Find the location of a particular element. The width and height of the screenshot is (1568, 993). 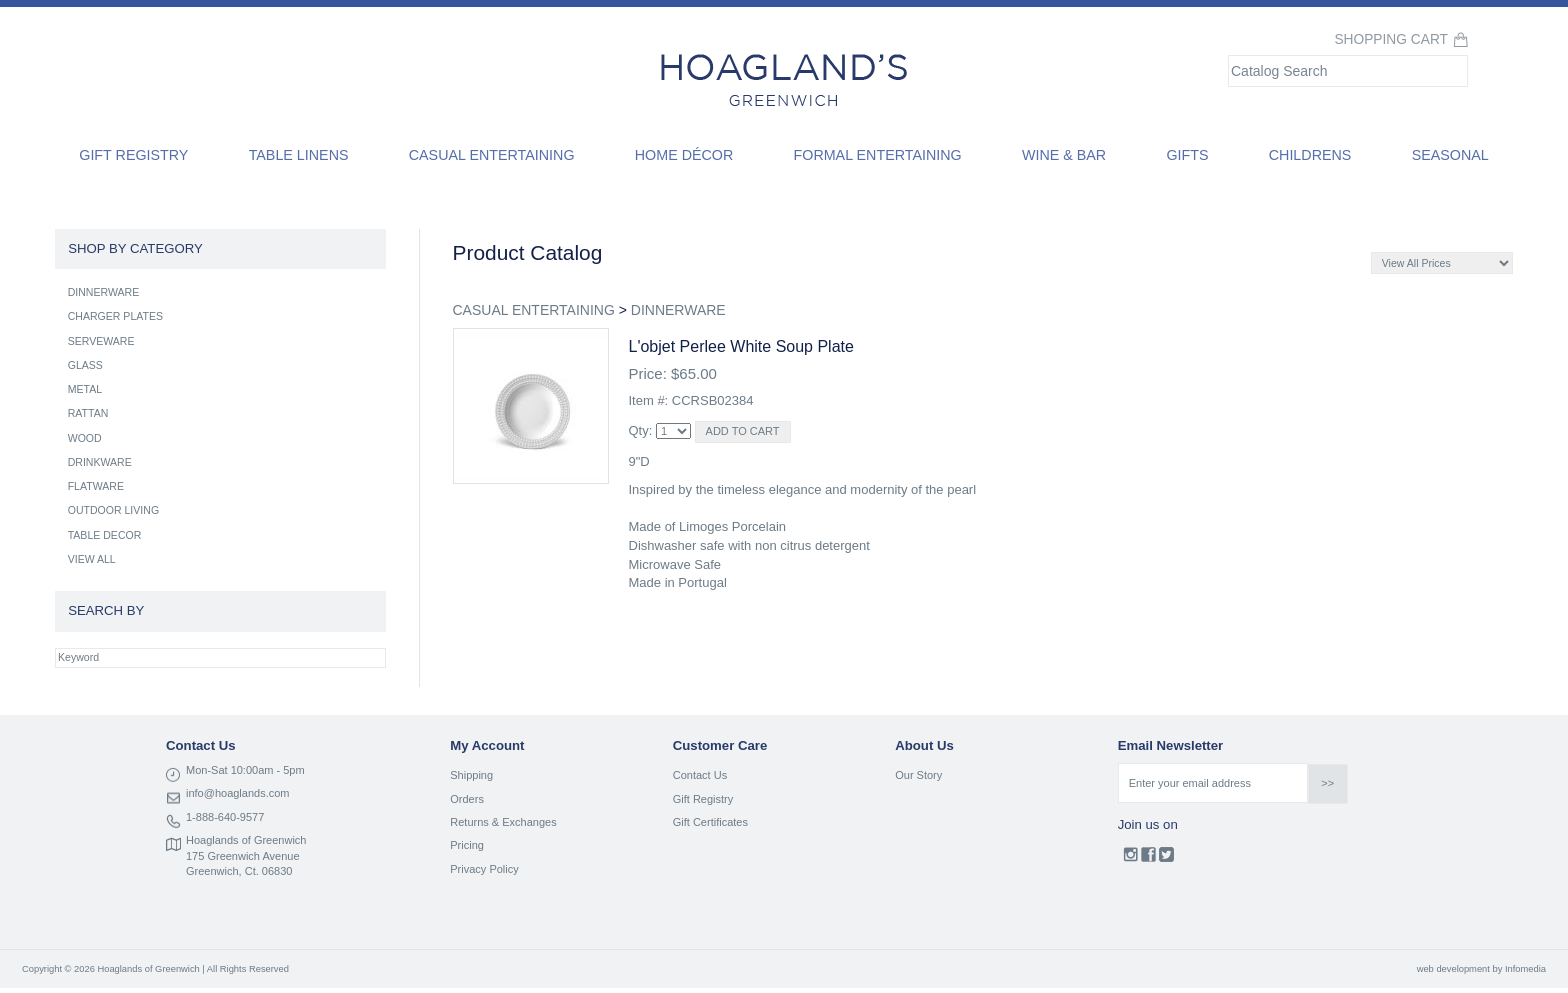

Wine & Bar is located at coordinates (1064, 155).